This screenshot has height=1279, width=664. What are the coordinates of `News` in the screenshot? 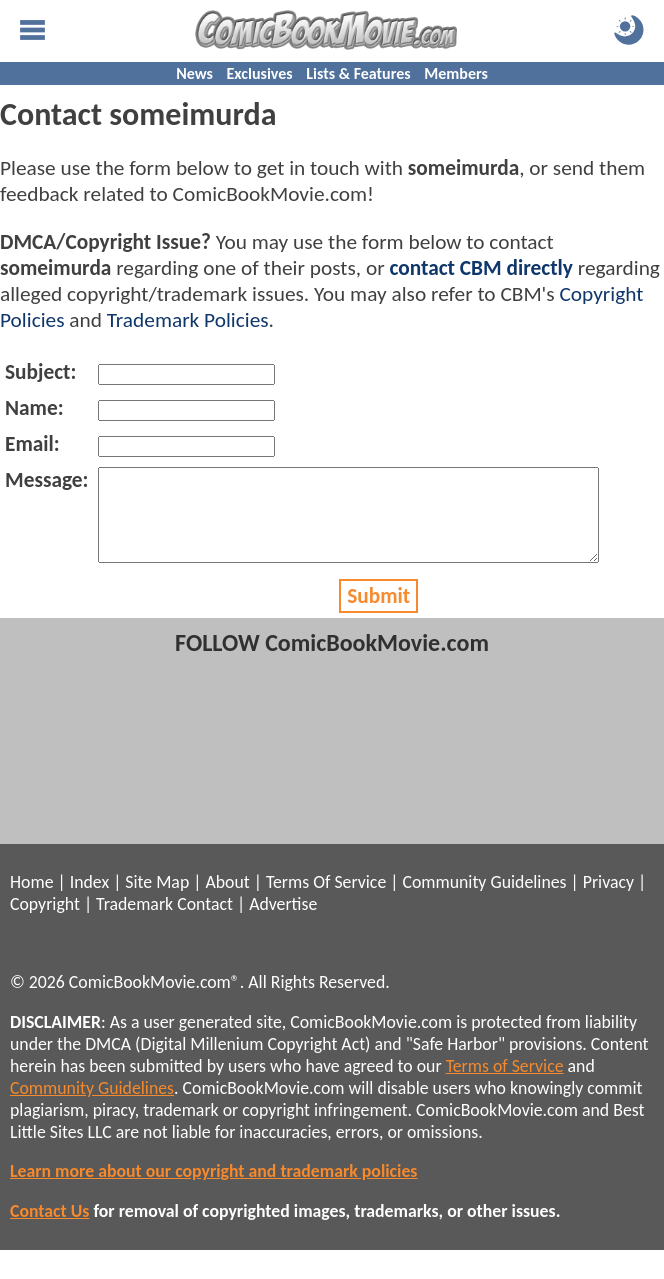 It's located at (194, 73).